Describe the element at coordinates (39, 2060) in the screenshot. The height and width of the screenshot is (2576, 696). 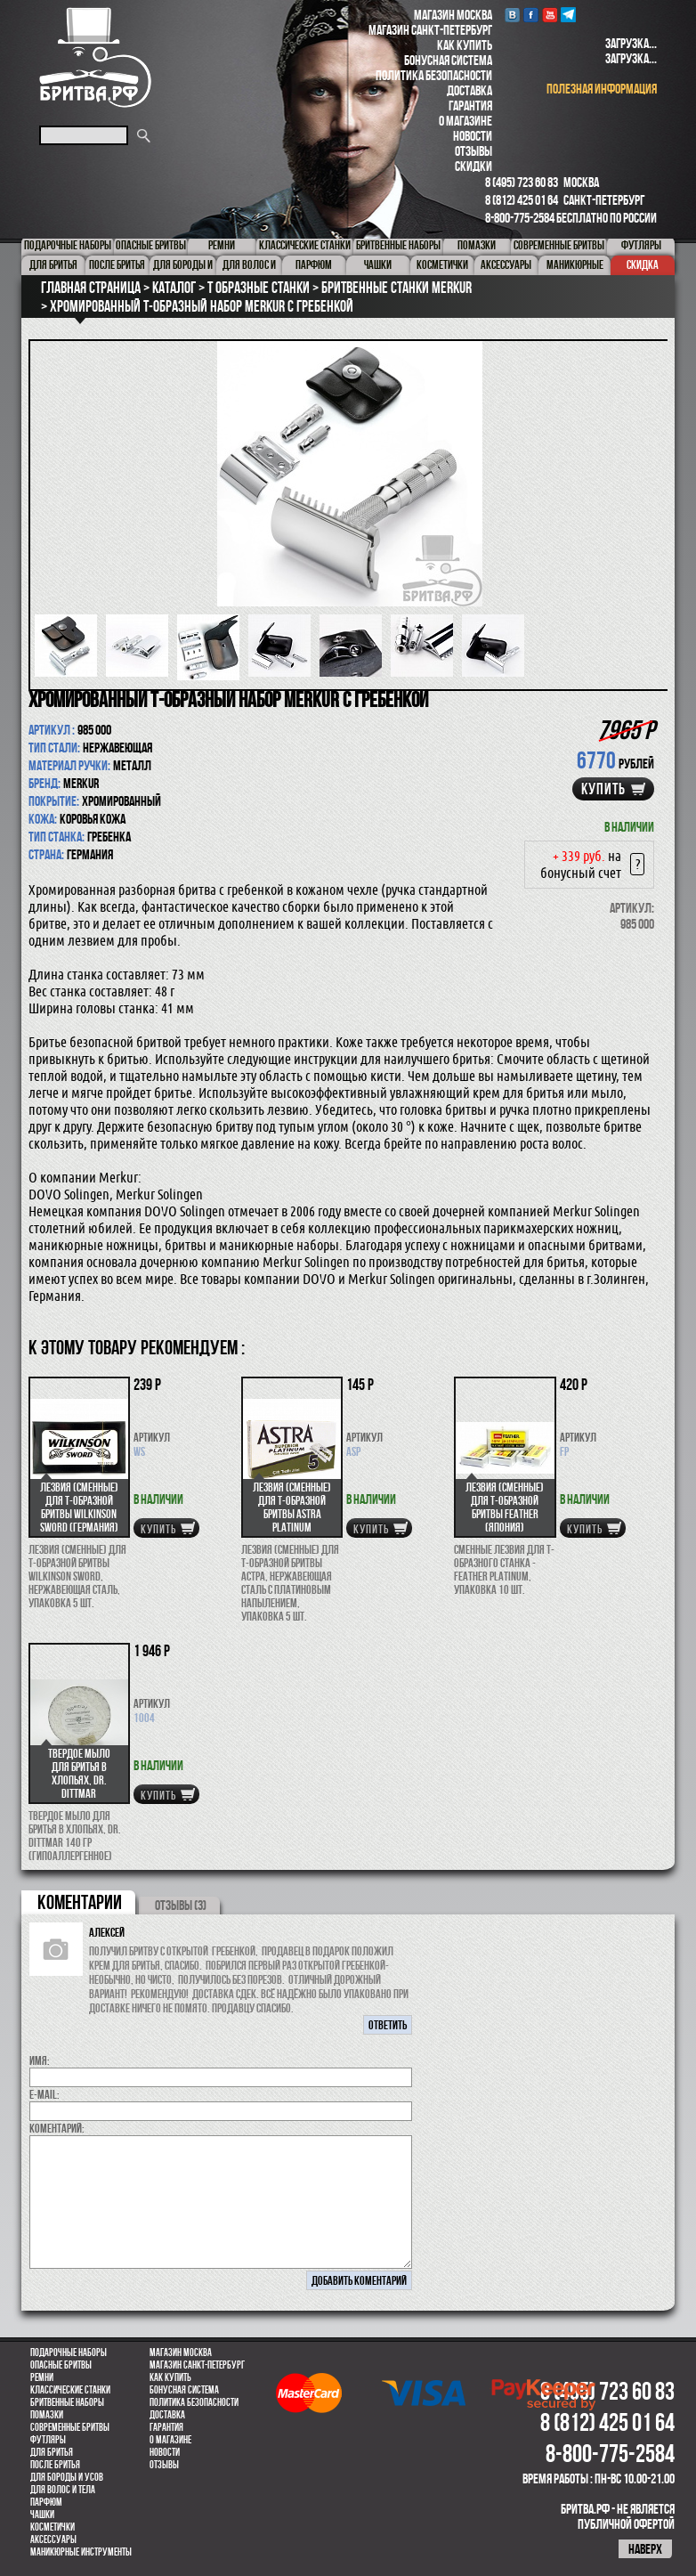
I see `Имя:` at that location.